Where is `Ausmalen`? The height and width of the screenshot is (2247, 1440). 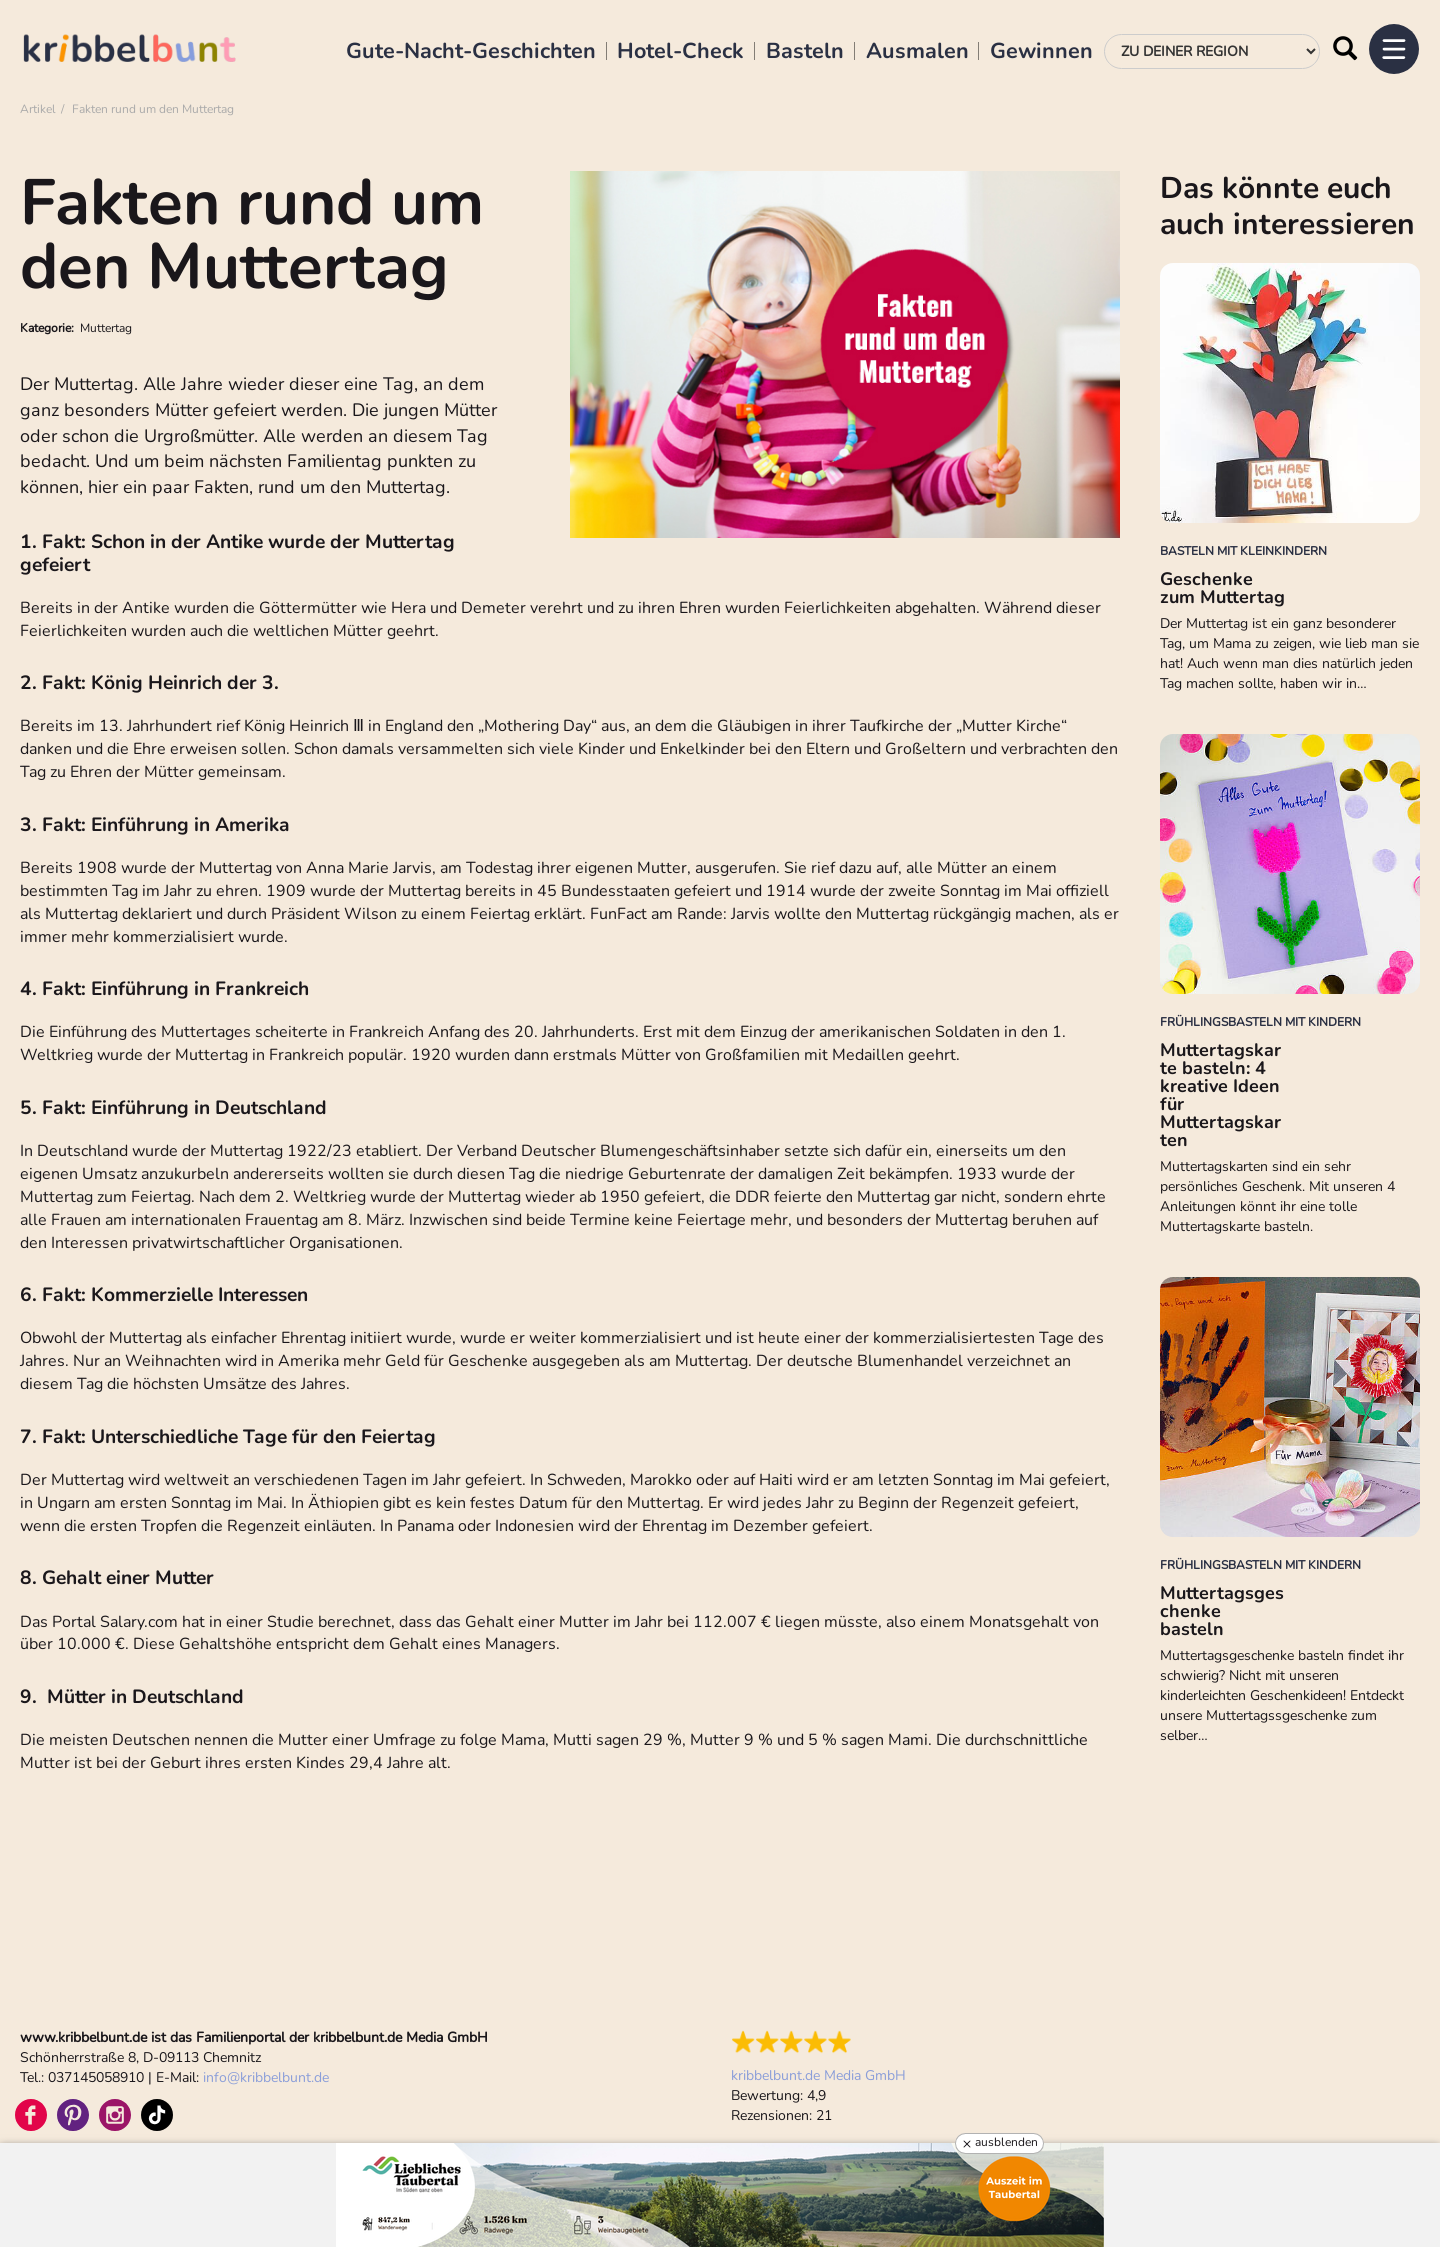
Ausmalen is located at coordinates (917, 52).